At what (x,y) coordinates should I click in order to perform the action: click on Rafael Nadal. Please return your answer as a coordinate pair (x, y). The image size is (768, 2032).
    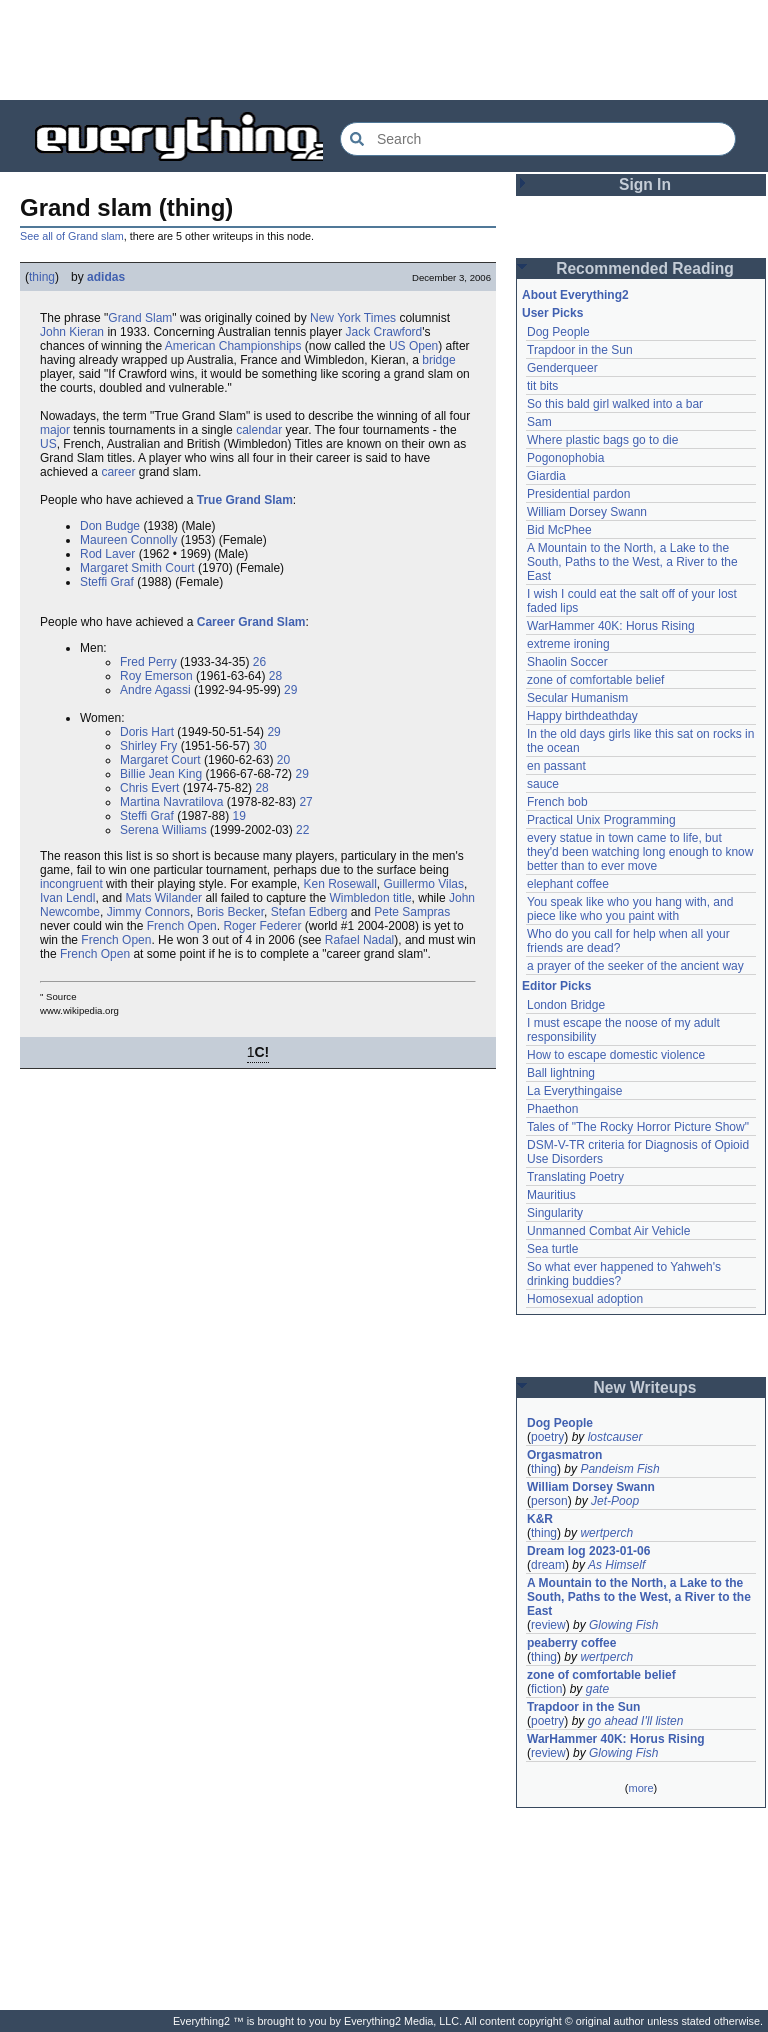
    Looking at the image, I should click on (359, 940).